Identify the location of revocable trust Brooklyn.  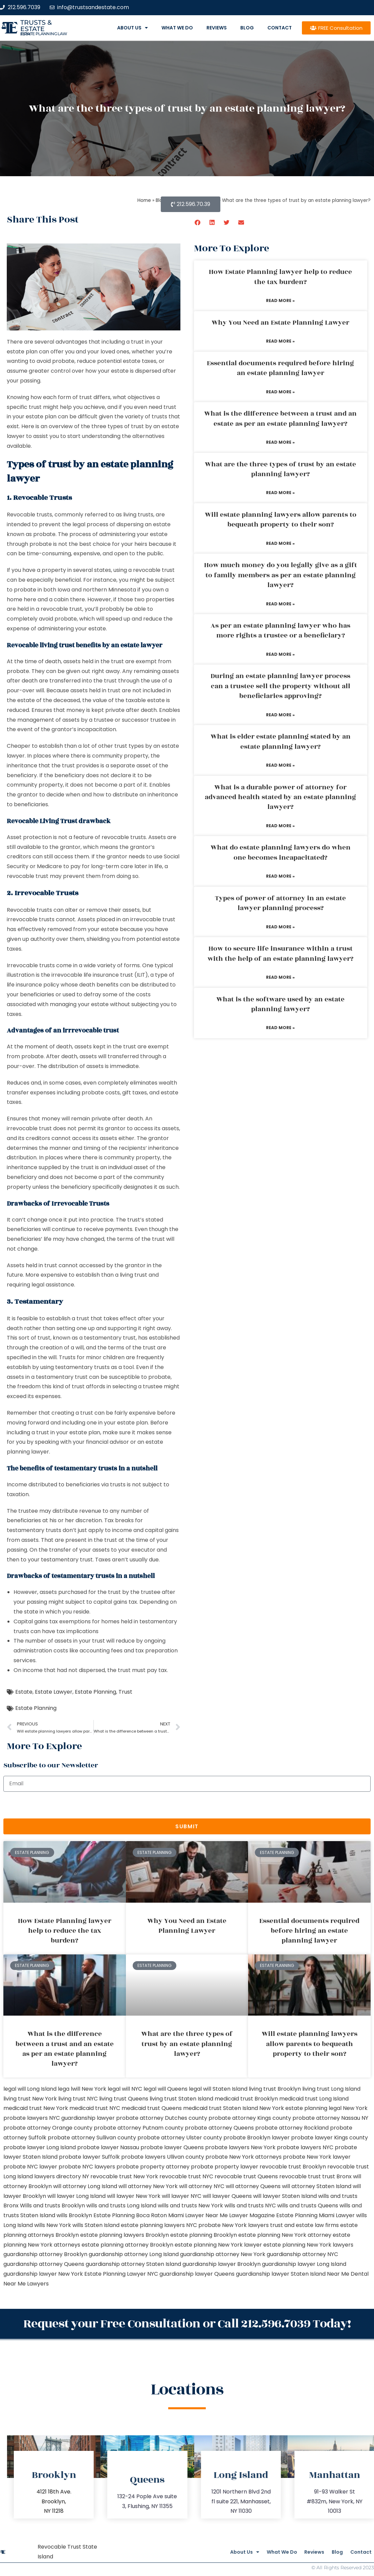
(293, 2167).